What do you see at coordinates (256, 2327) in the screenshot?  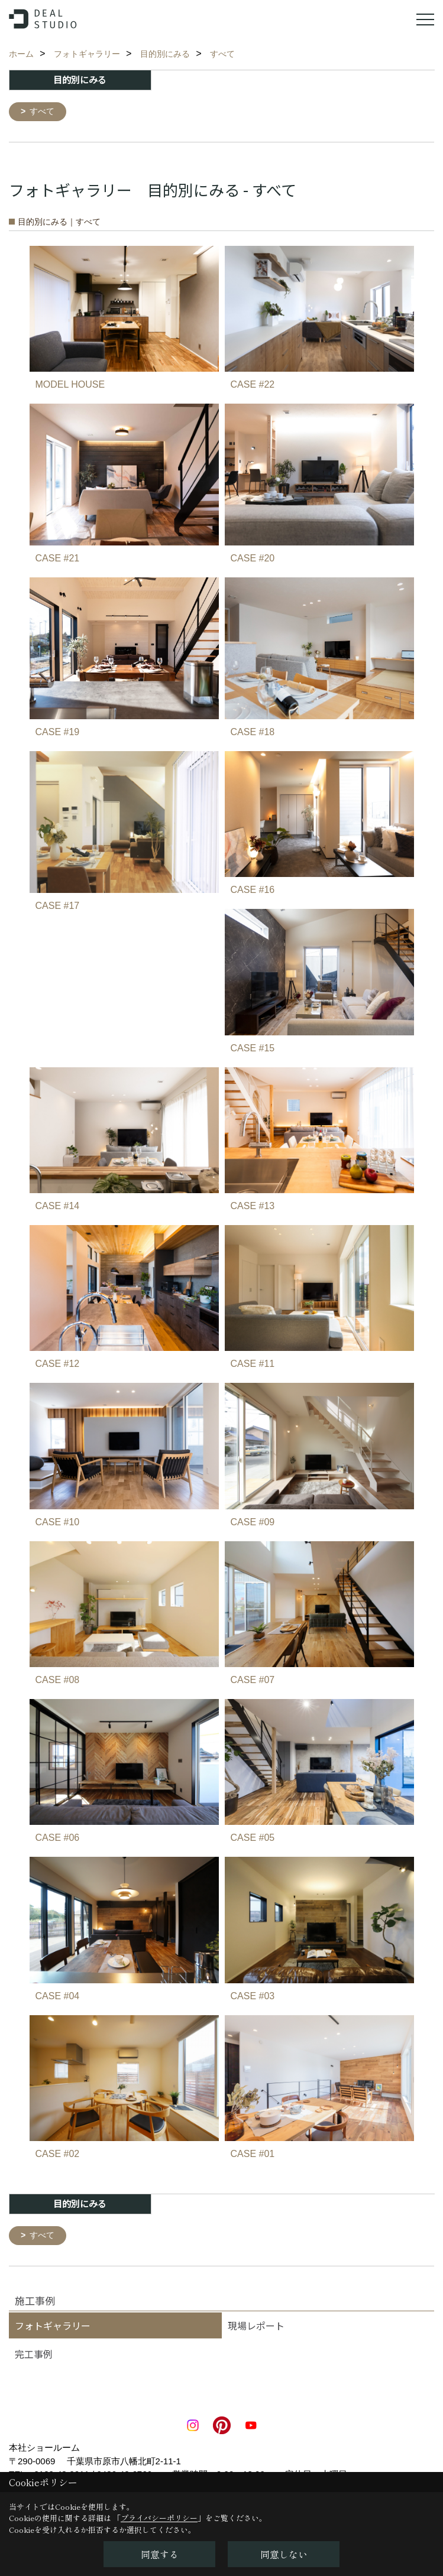 I see `現場レポート` at bounding box center [256, 2327].